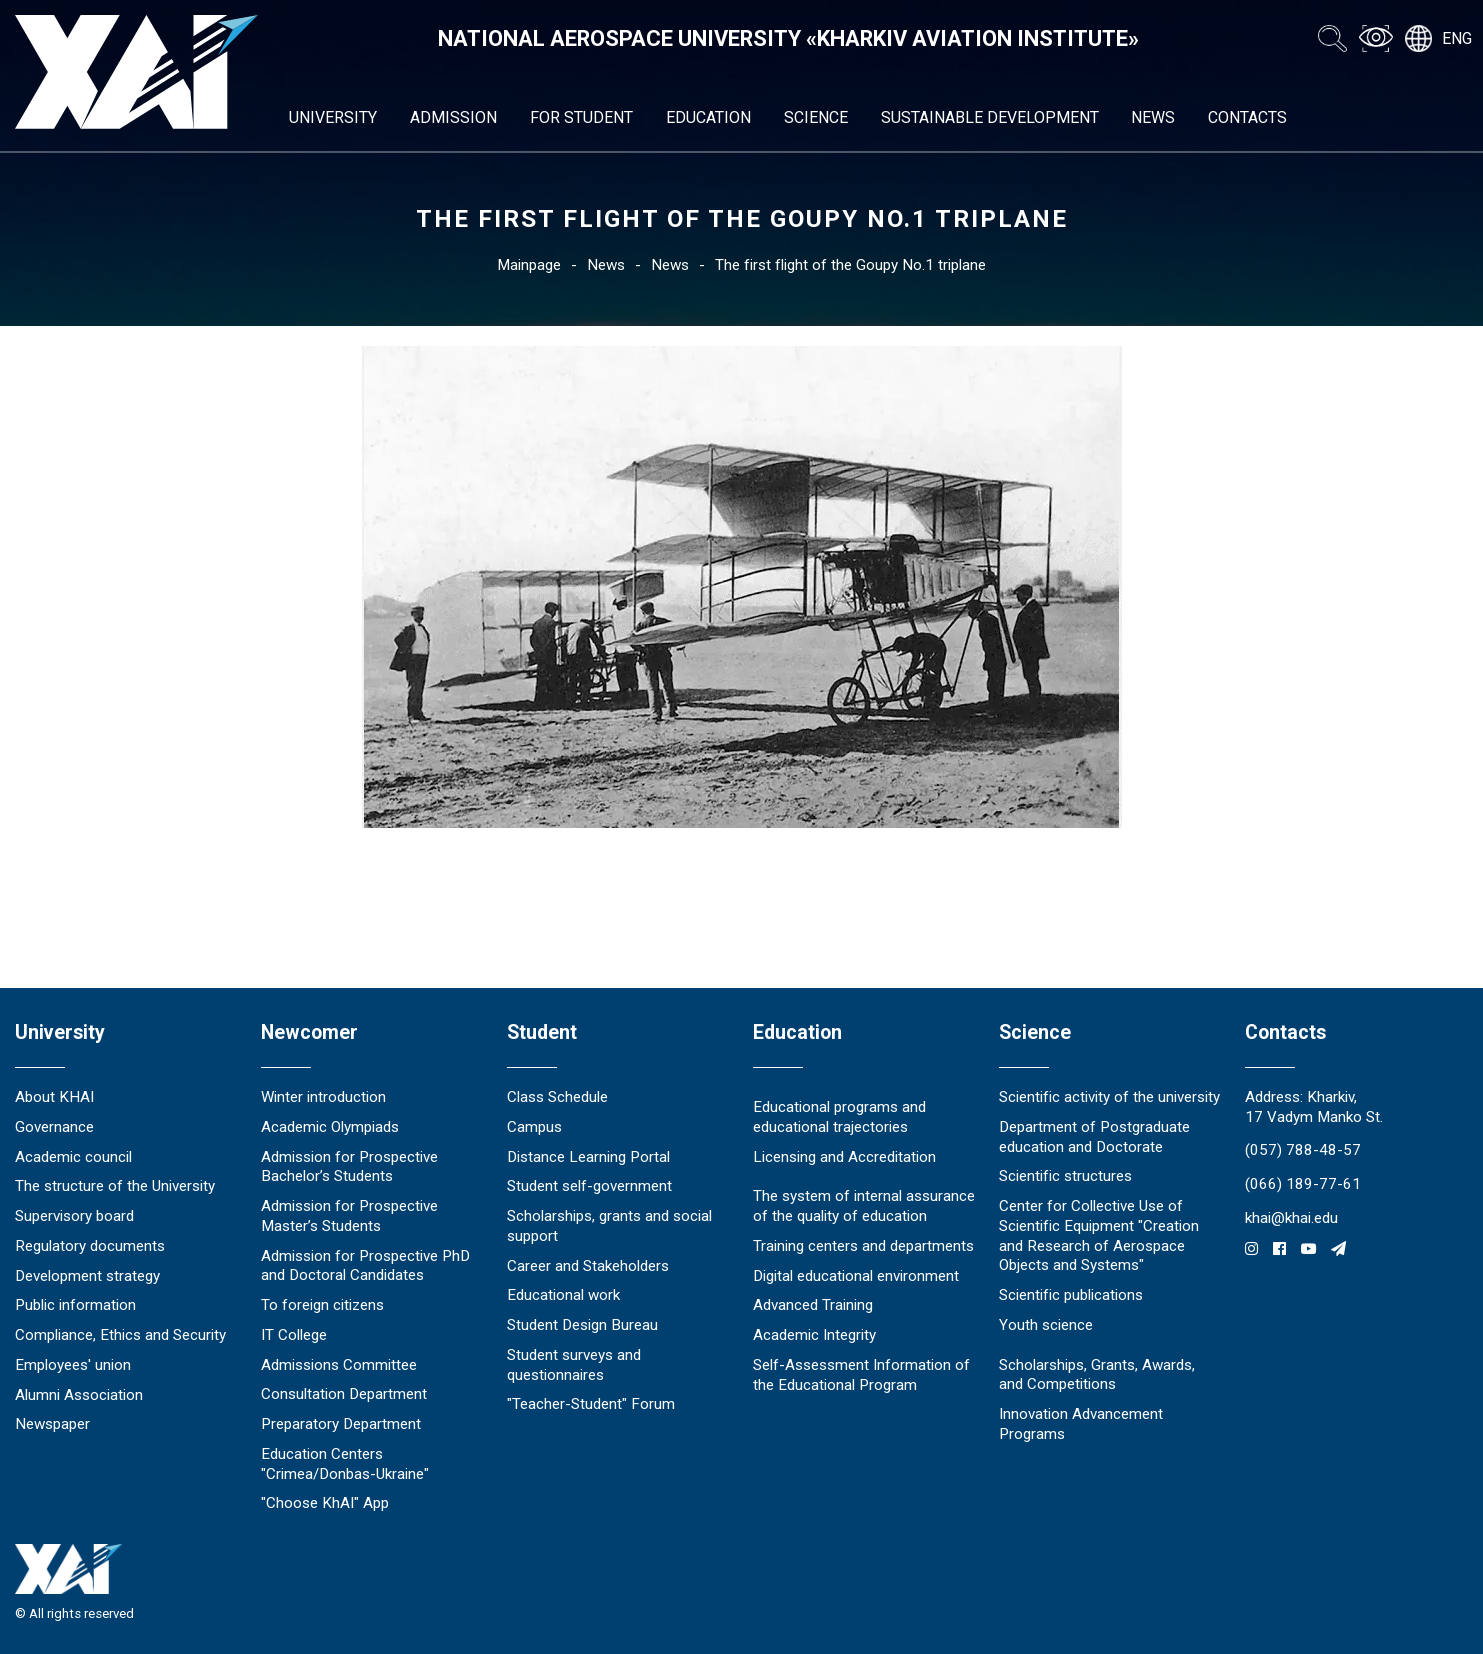 The height and width of the screenshot is (1654, 1483). What do you see at coordinates (588, 1157) in the screenshot?
I see `Distance Learning Portal` at bounding box center [588, 1157].